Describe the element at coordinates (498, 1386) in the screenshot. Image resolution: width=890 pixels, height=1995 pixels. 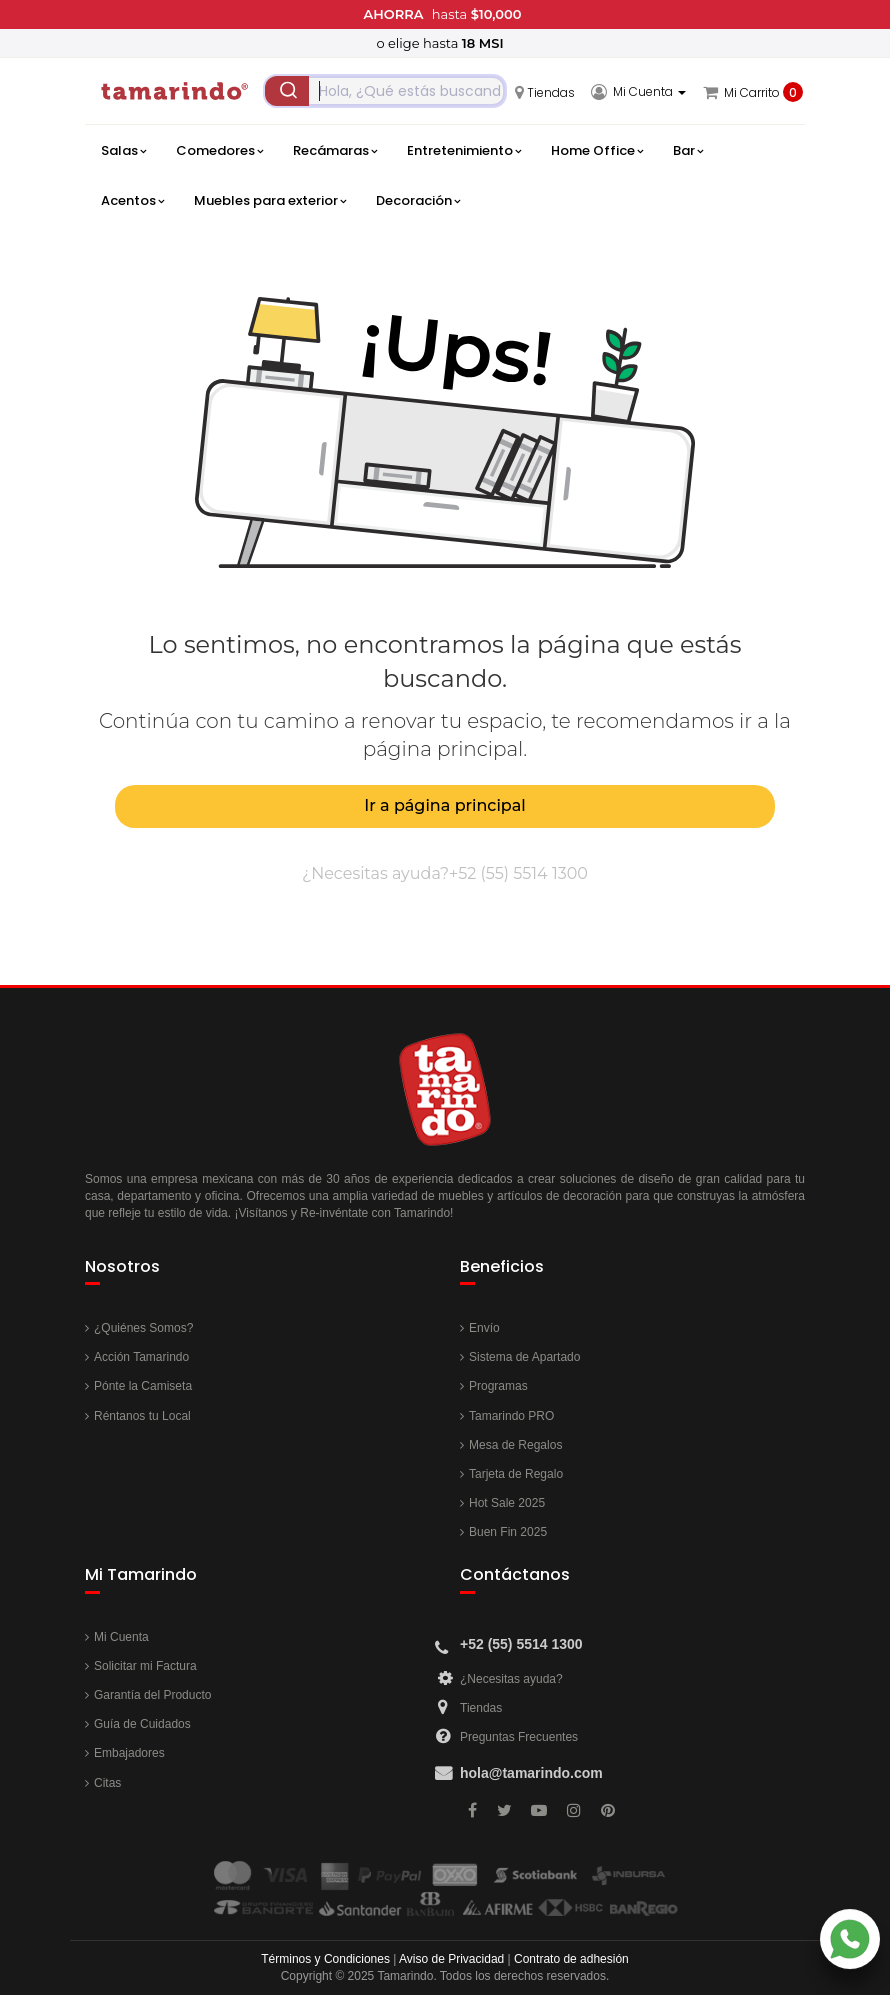
I see `Programas` at that location.